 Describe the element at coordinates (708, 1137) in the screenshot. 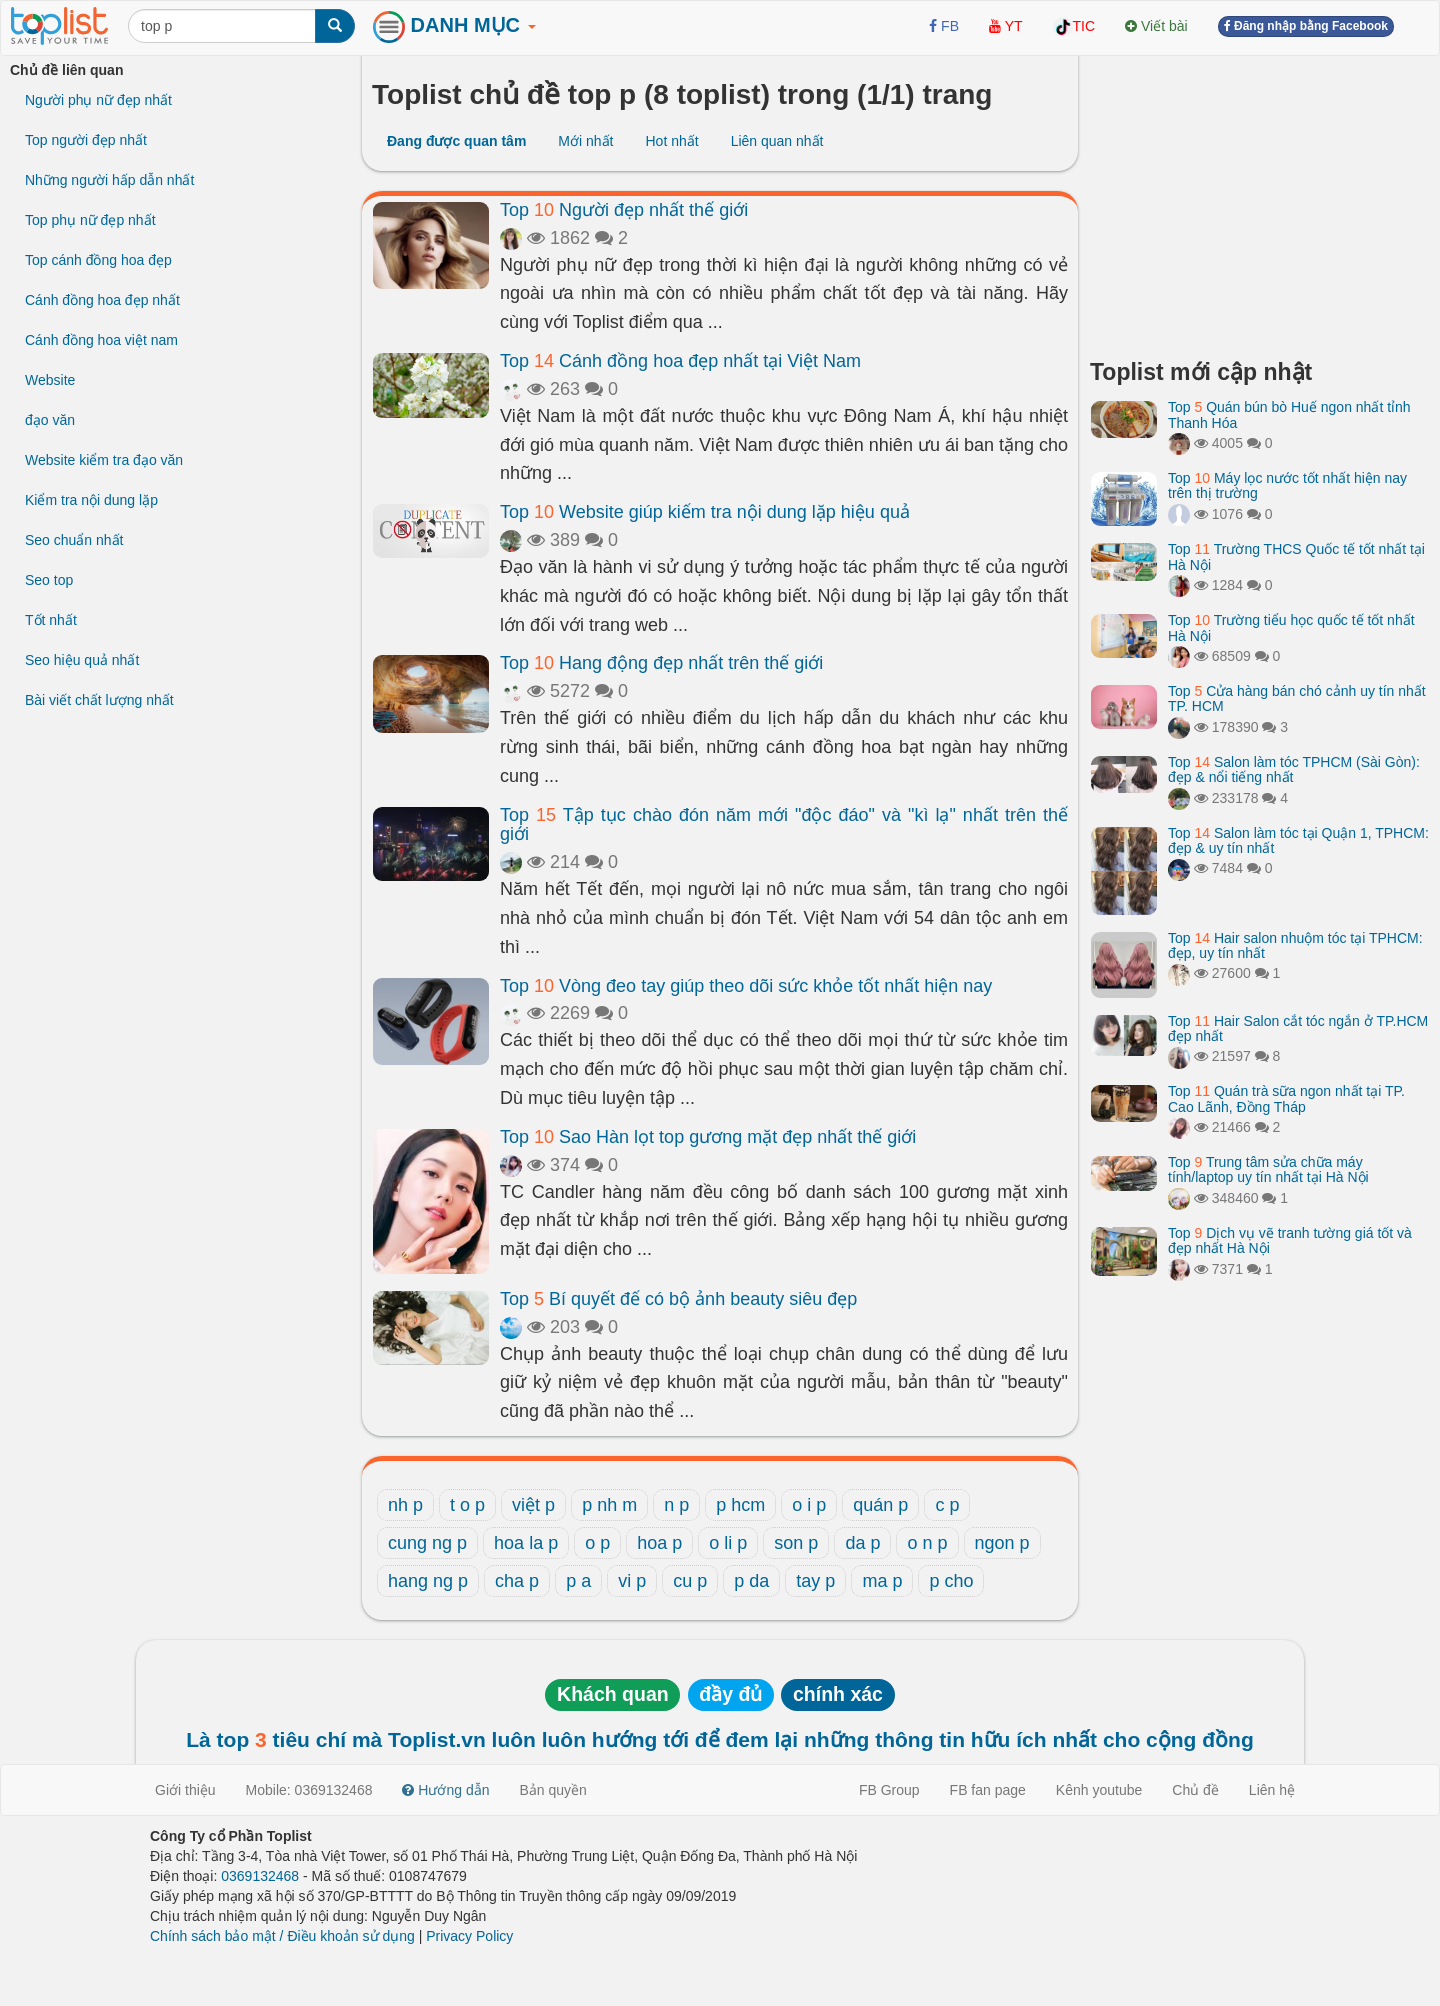

I see `Top Sao Hàn lọt top gương mặt đẹp nhất thế giới` at that location.